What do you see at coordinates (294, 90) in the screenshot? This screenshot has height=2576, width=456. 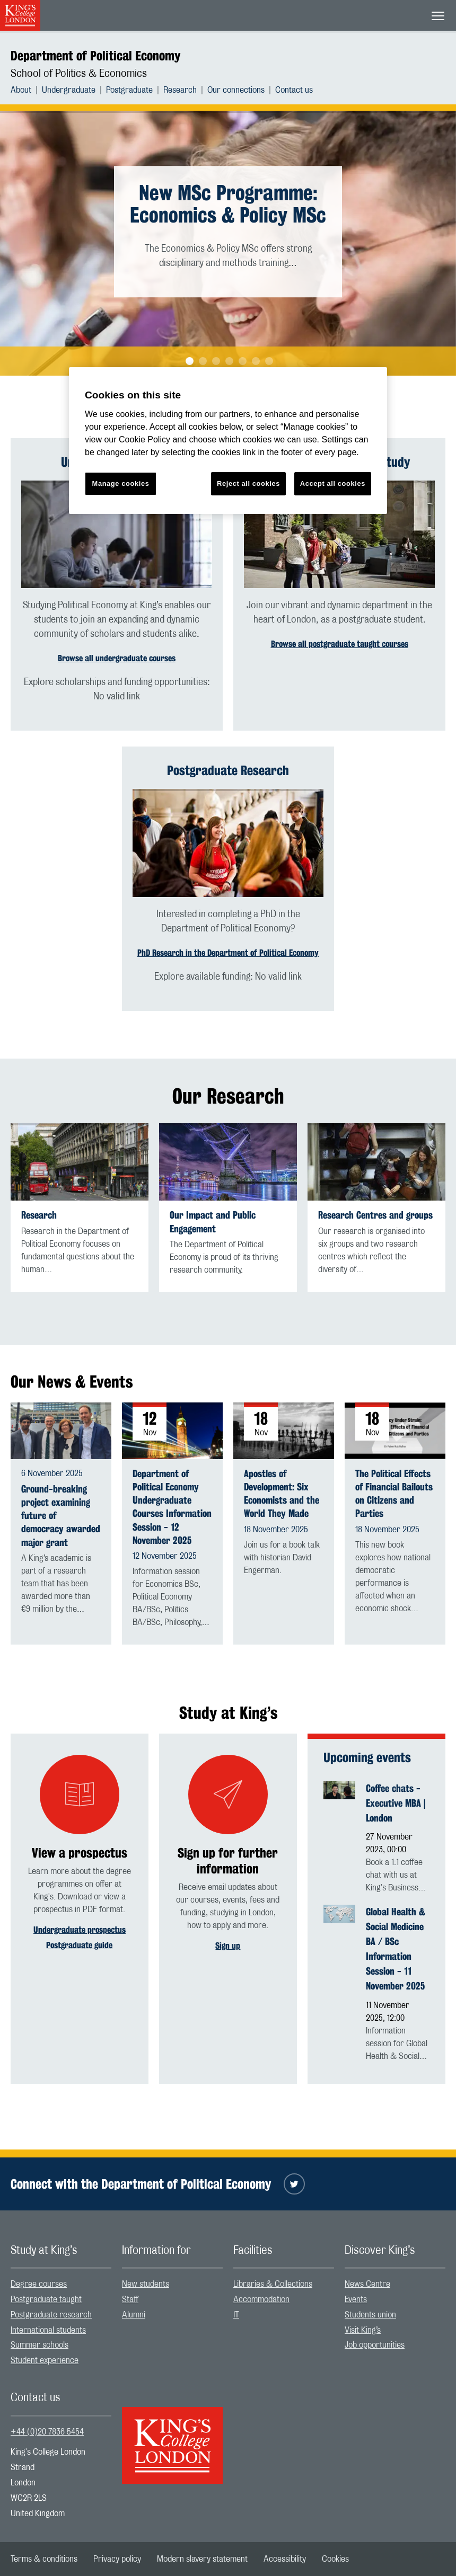 I see `Contact us` at bounding box center [294, 90].